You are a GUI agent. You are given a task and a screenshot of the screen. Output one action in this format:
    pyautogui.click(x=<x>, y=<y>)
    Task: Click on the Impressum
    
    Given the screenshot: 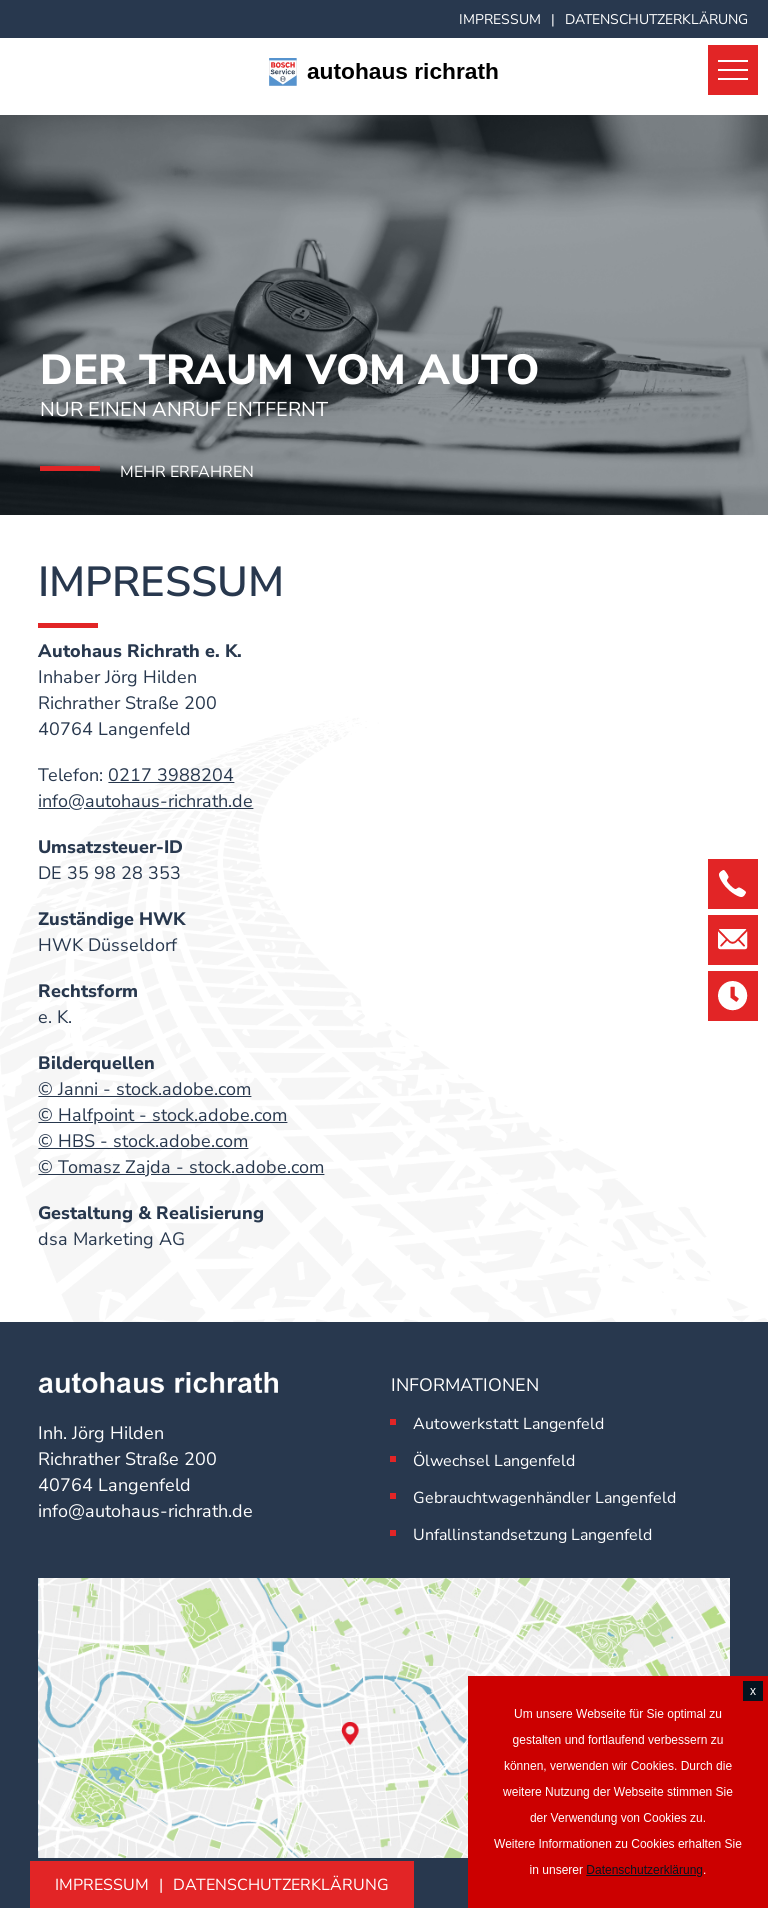 What is the action you would take?
    pyautogui.click(x=500, y=19)
    